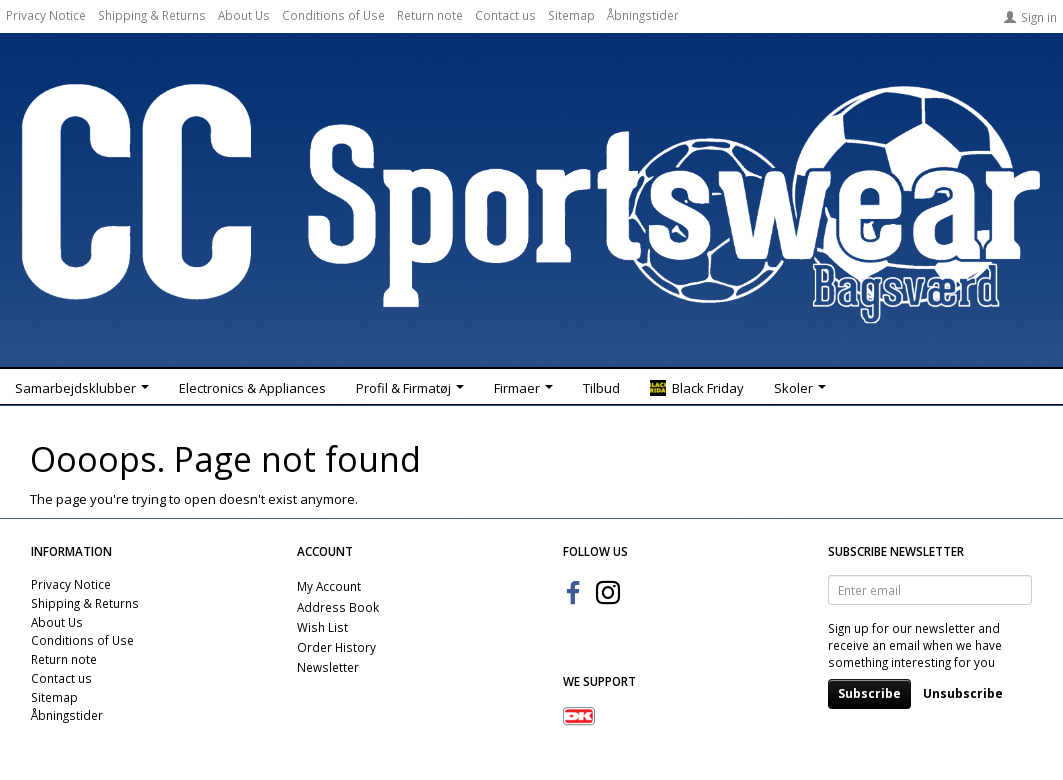 Image resolution: width=1063 pixels, height=780 pixels. I want to click on Return note, so click(430, 15).